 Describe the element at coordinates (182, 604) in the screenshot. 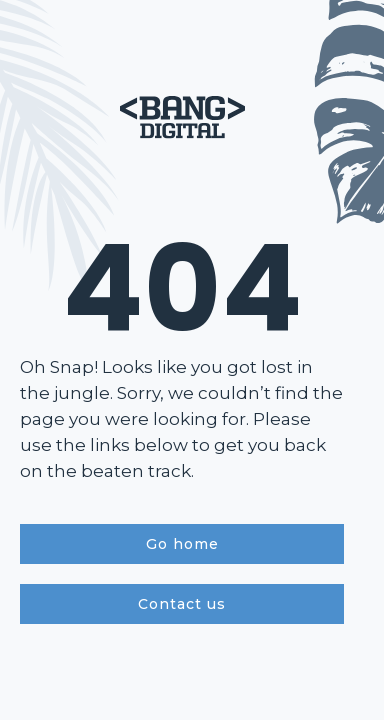

I see `Contact us` at that location.